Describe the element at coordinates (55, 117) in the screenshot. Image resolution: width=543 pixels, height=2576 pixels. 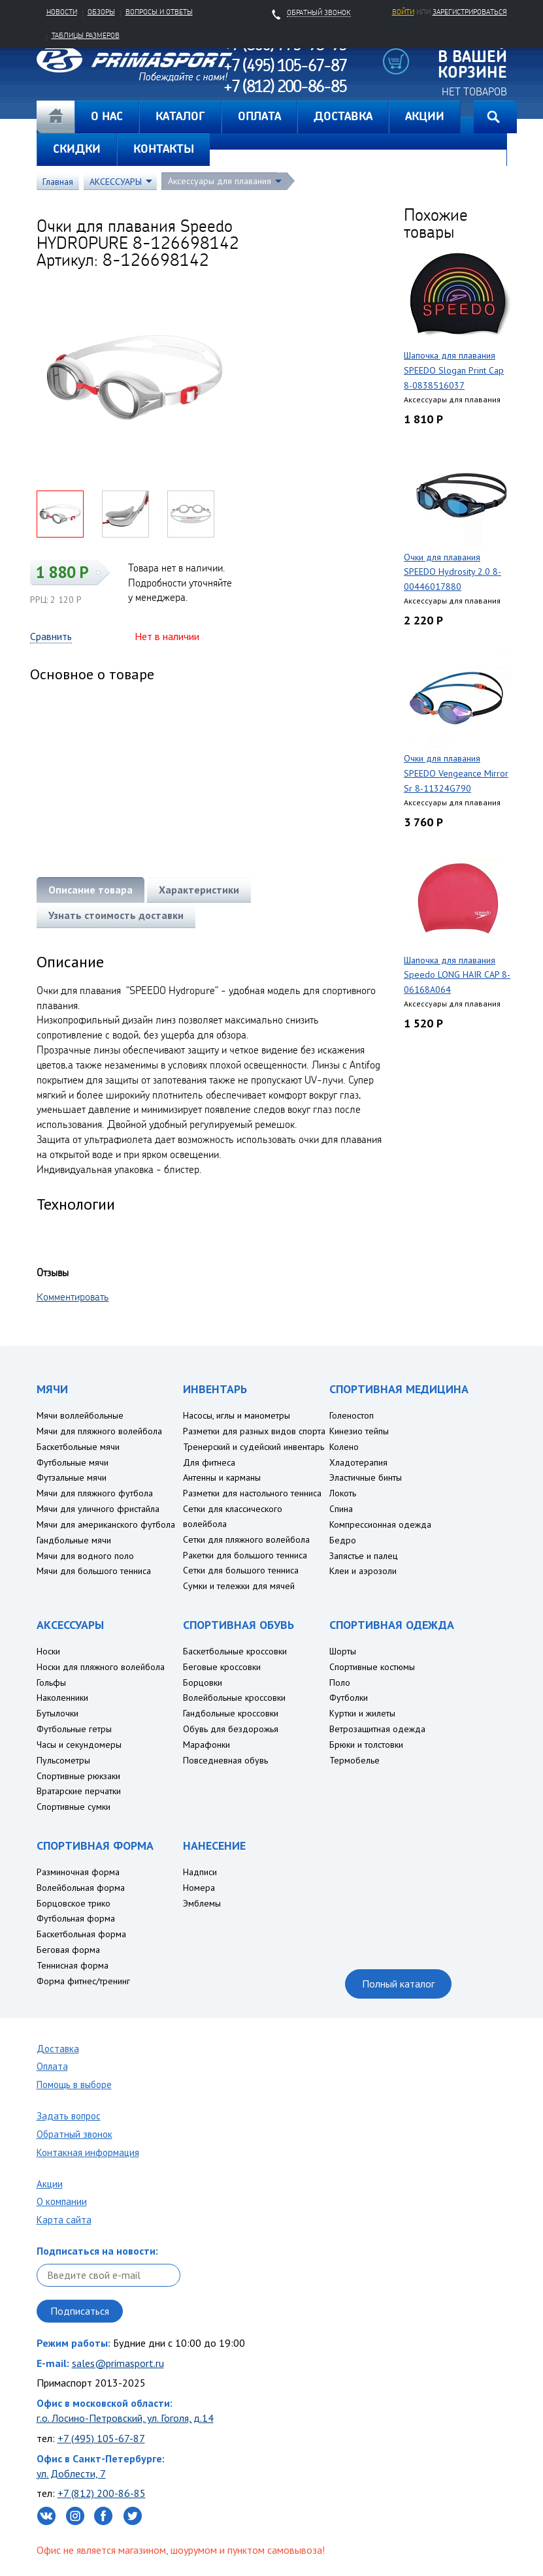
I see `Главная` at that location.